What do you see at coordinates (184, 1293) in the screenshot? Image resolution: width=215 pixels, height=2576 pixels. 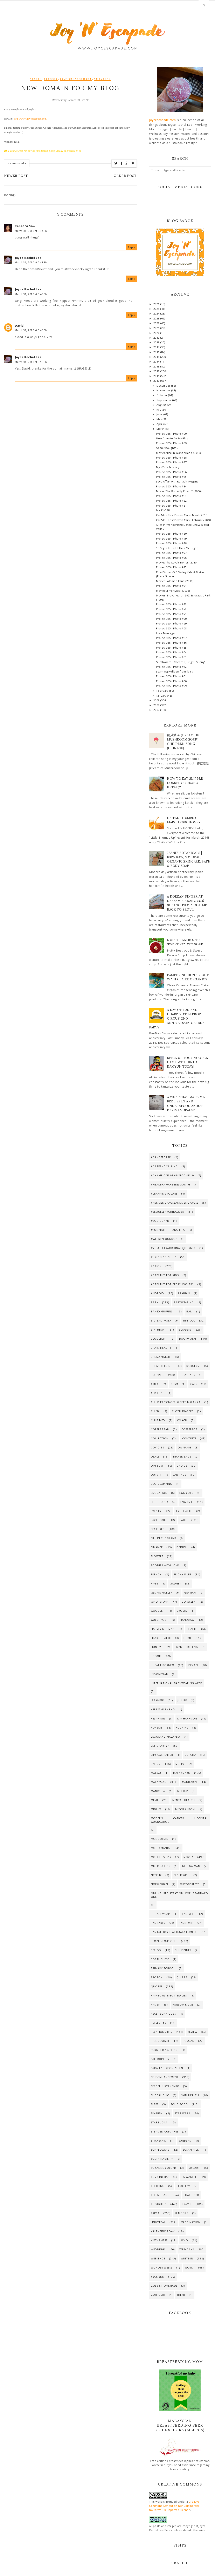 I see `Arabian` at bounding box center [184, 1293].